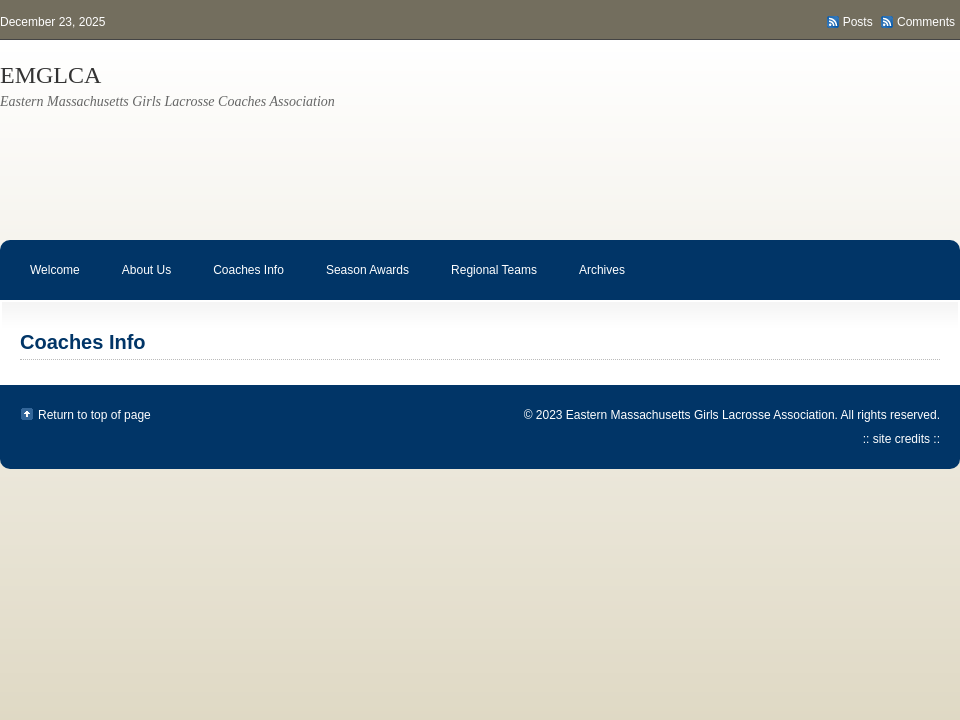  I want to click on Welcome, so click(55, 270).